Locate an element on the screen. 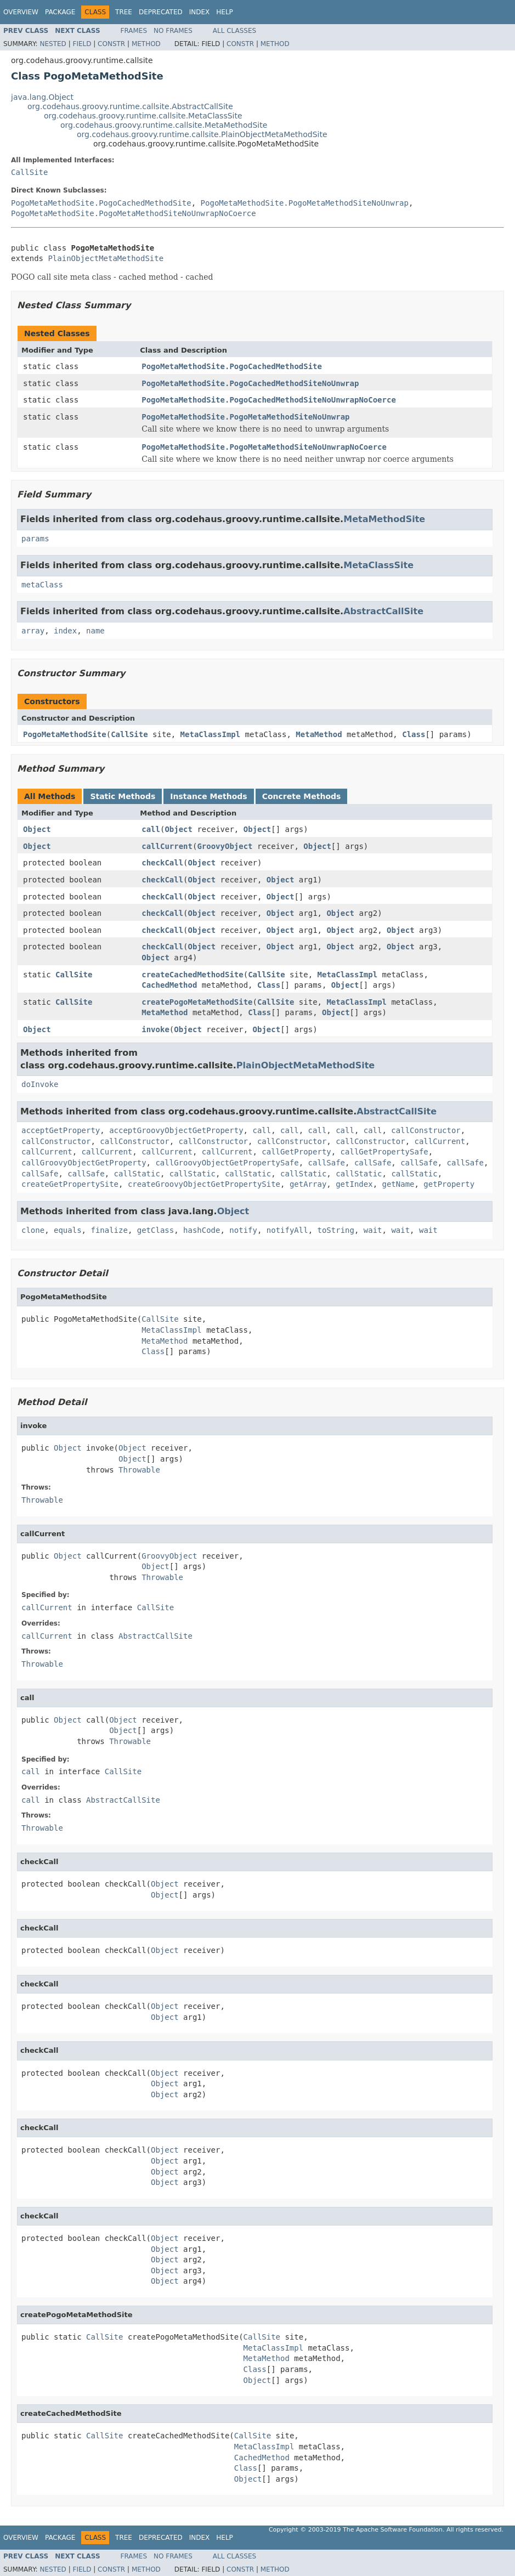 The height and width of the screenshot is (2576, 515). metaClass is located at coordinates (42, 584).